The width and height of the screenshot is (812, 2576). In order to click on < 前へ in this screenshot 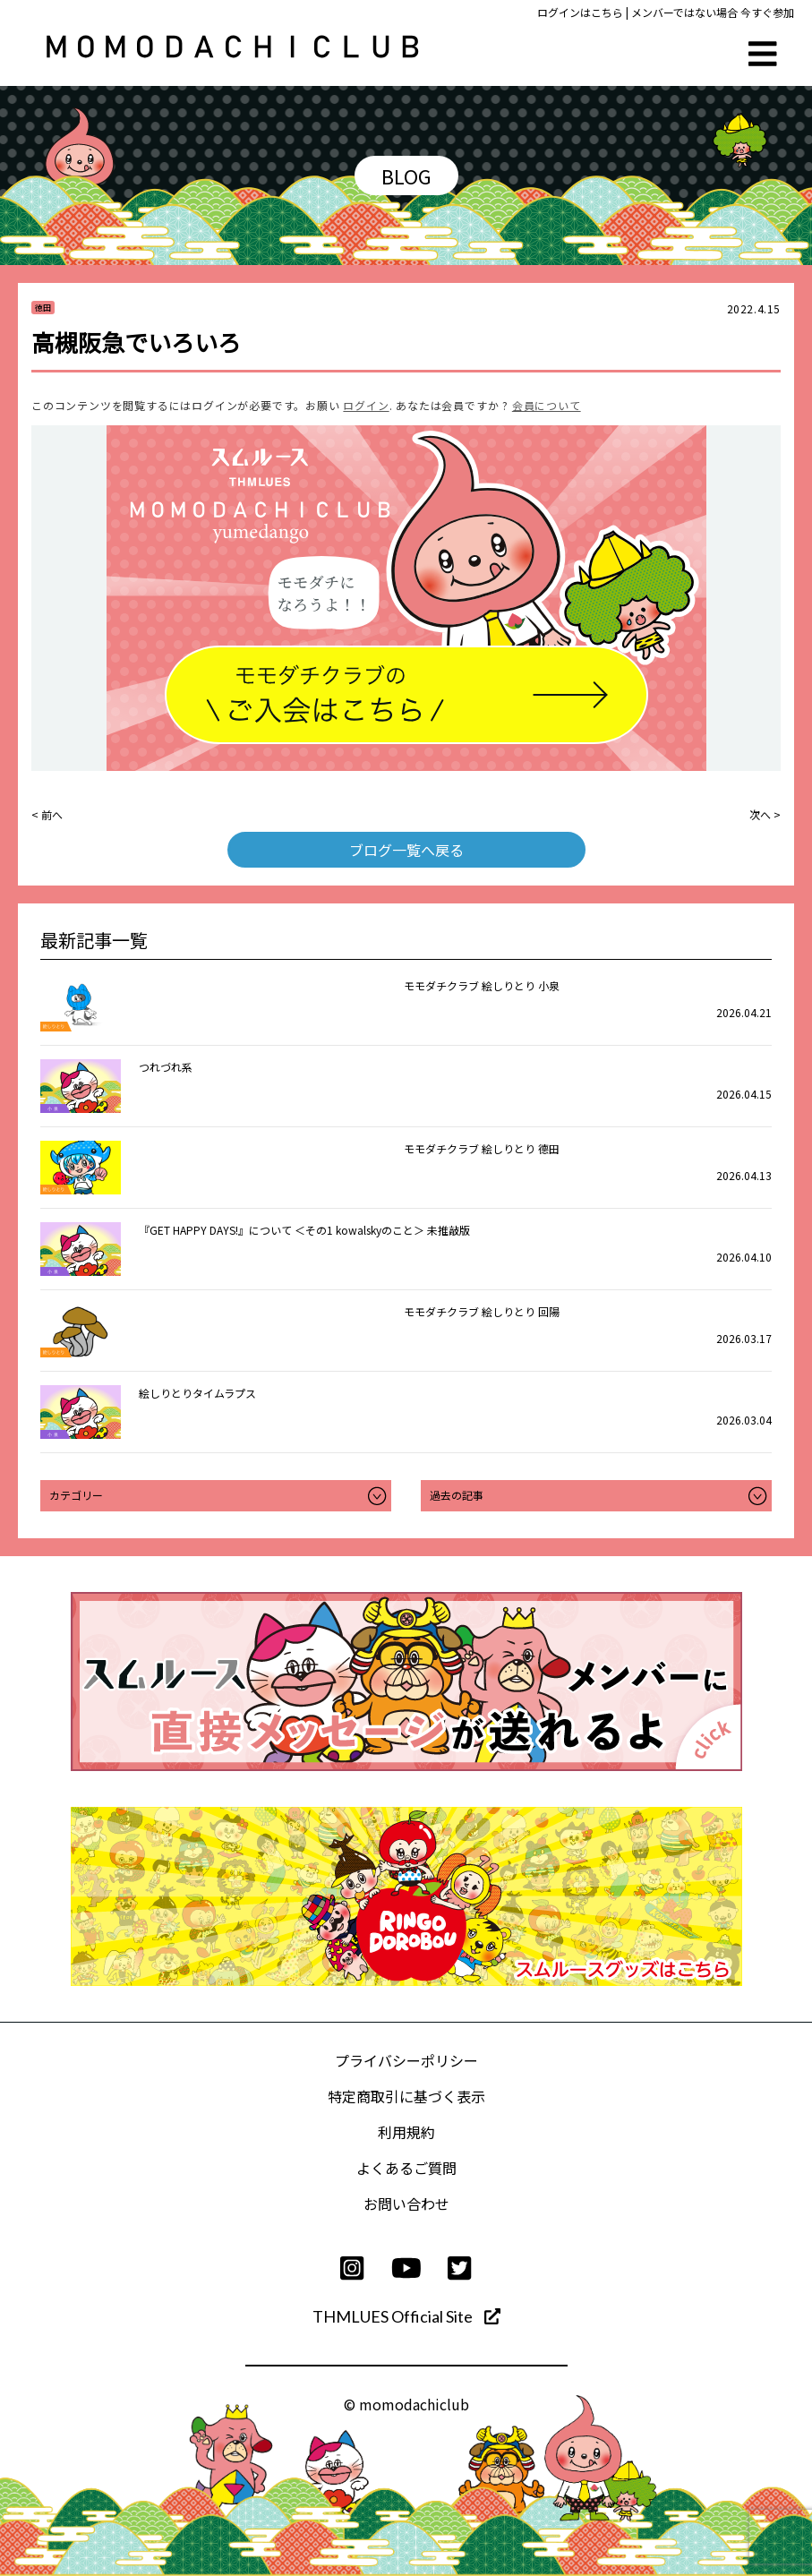, I will do `click(47, 814)`.